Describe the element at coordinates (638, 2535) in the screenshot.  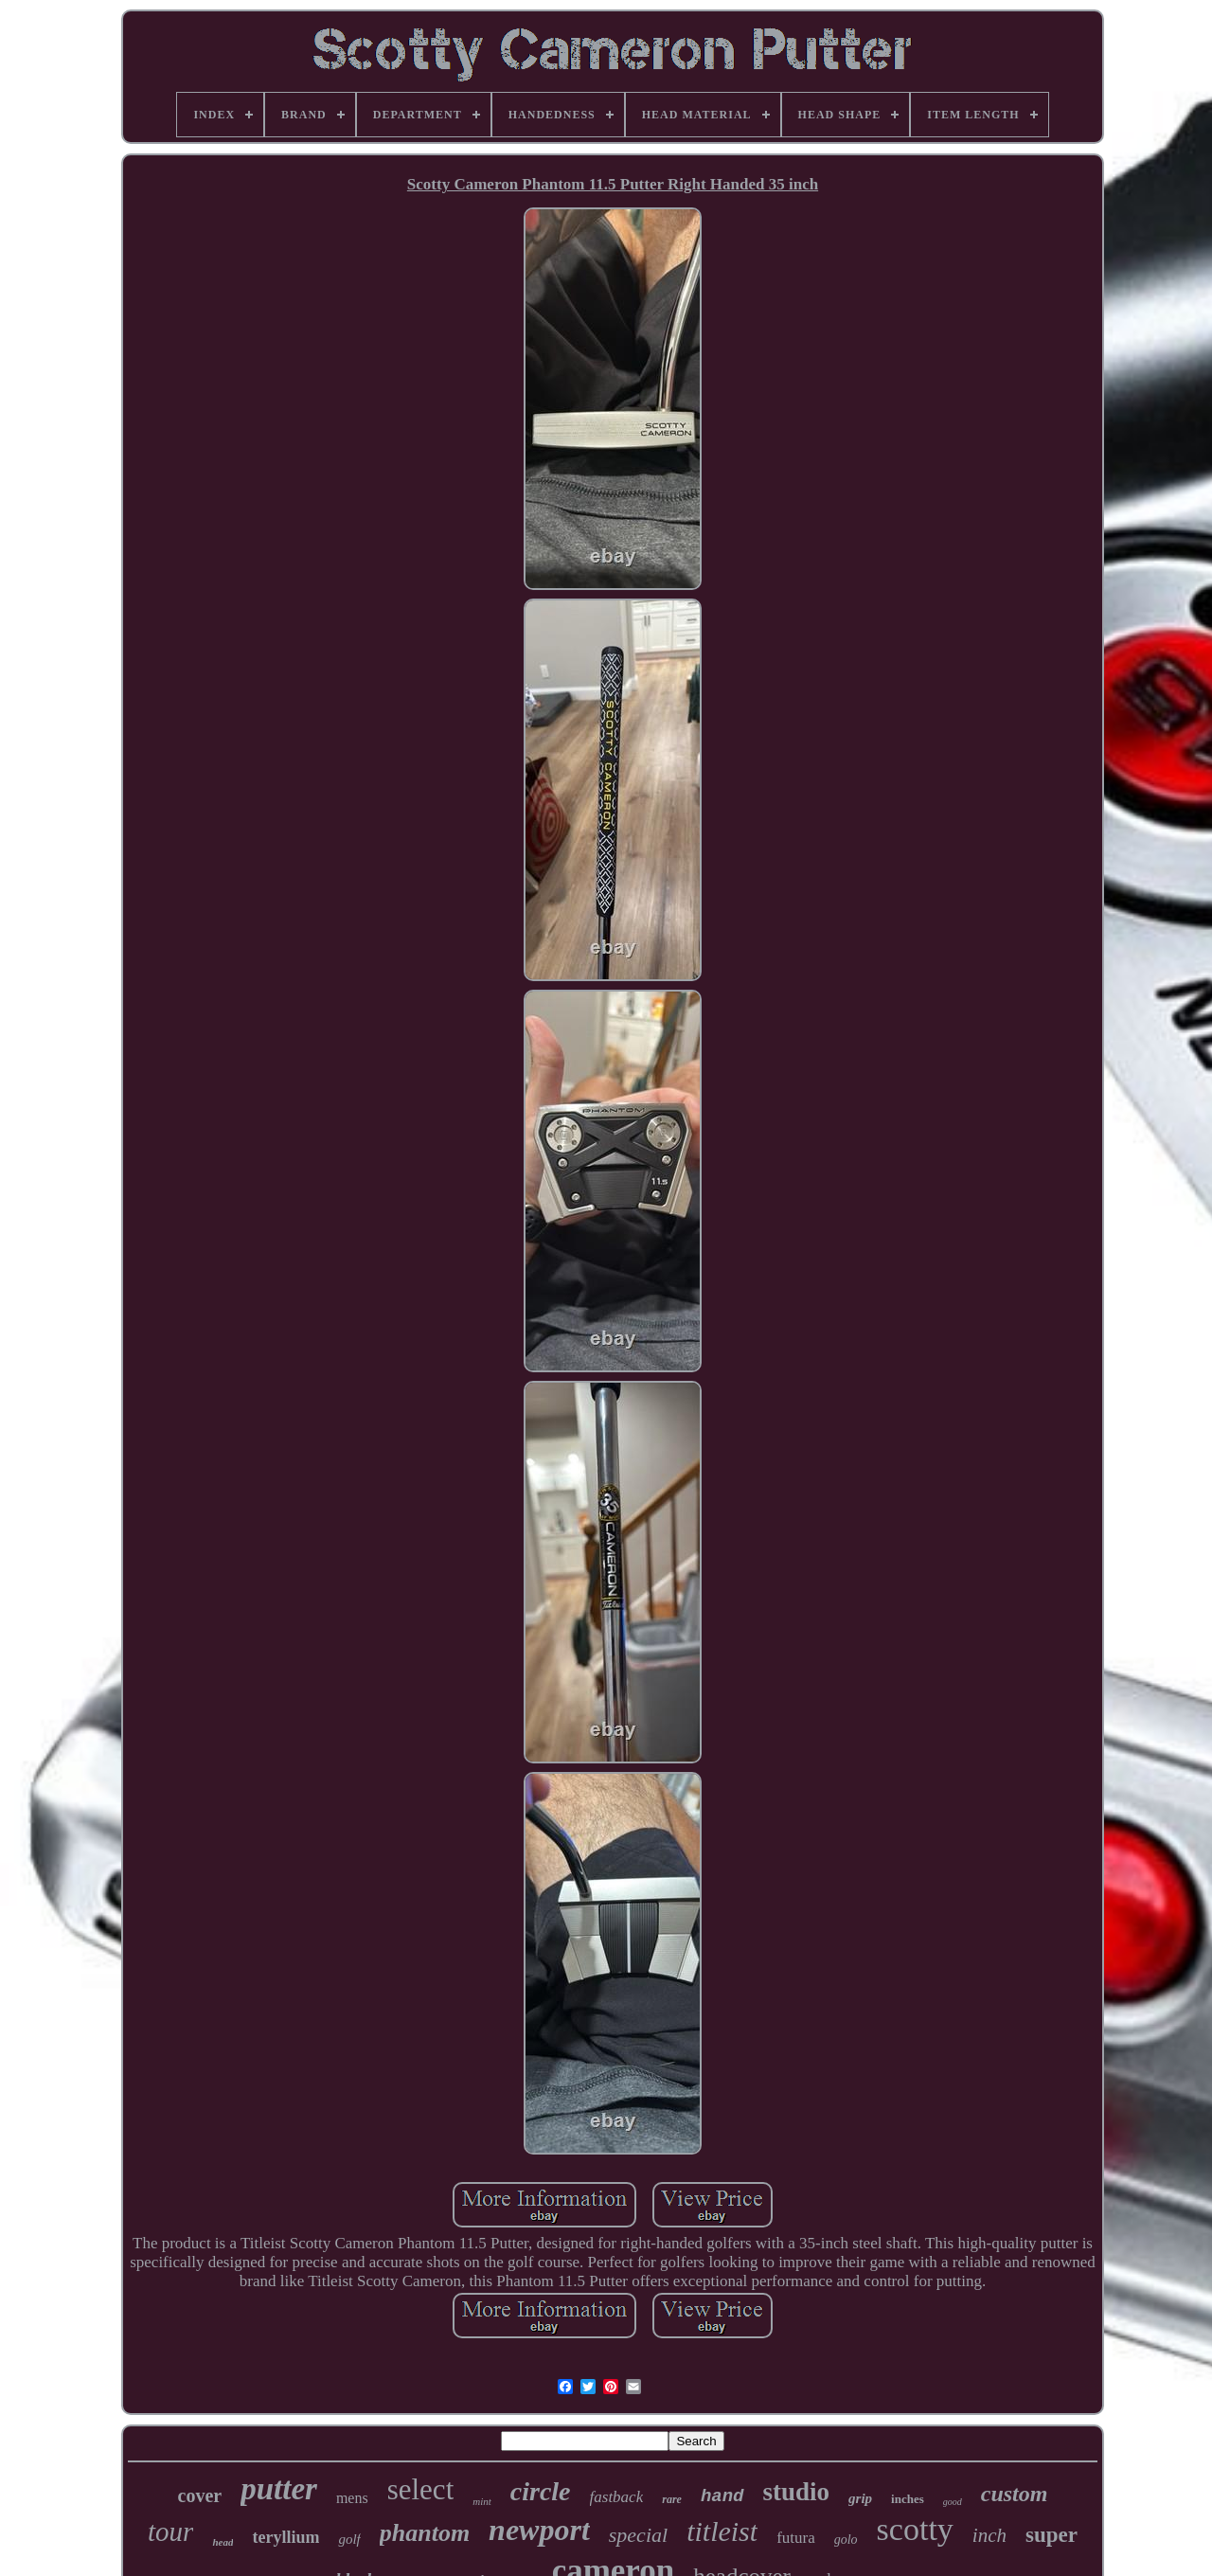
I see `special` at that location.